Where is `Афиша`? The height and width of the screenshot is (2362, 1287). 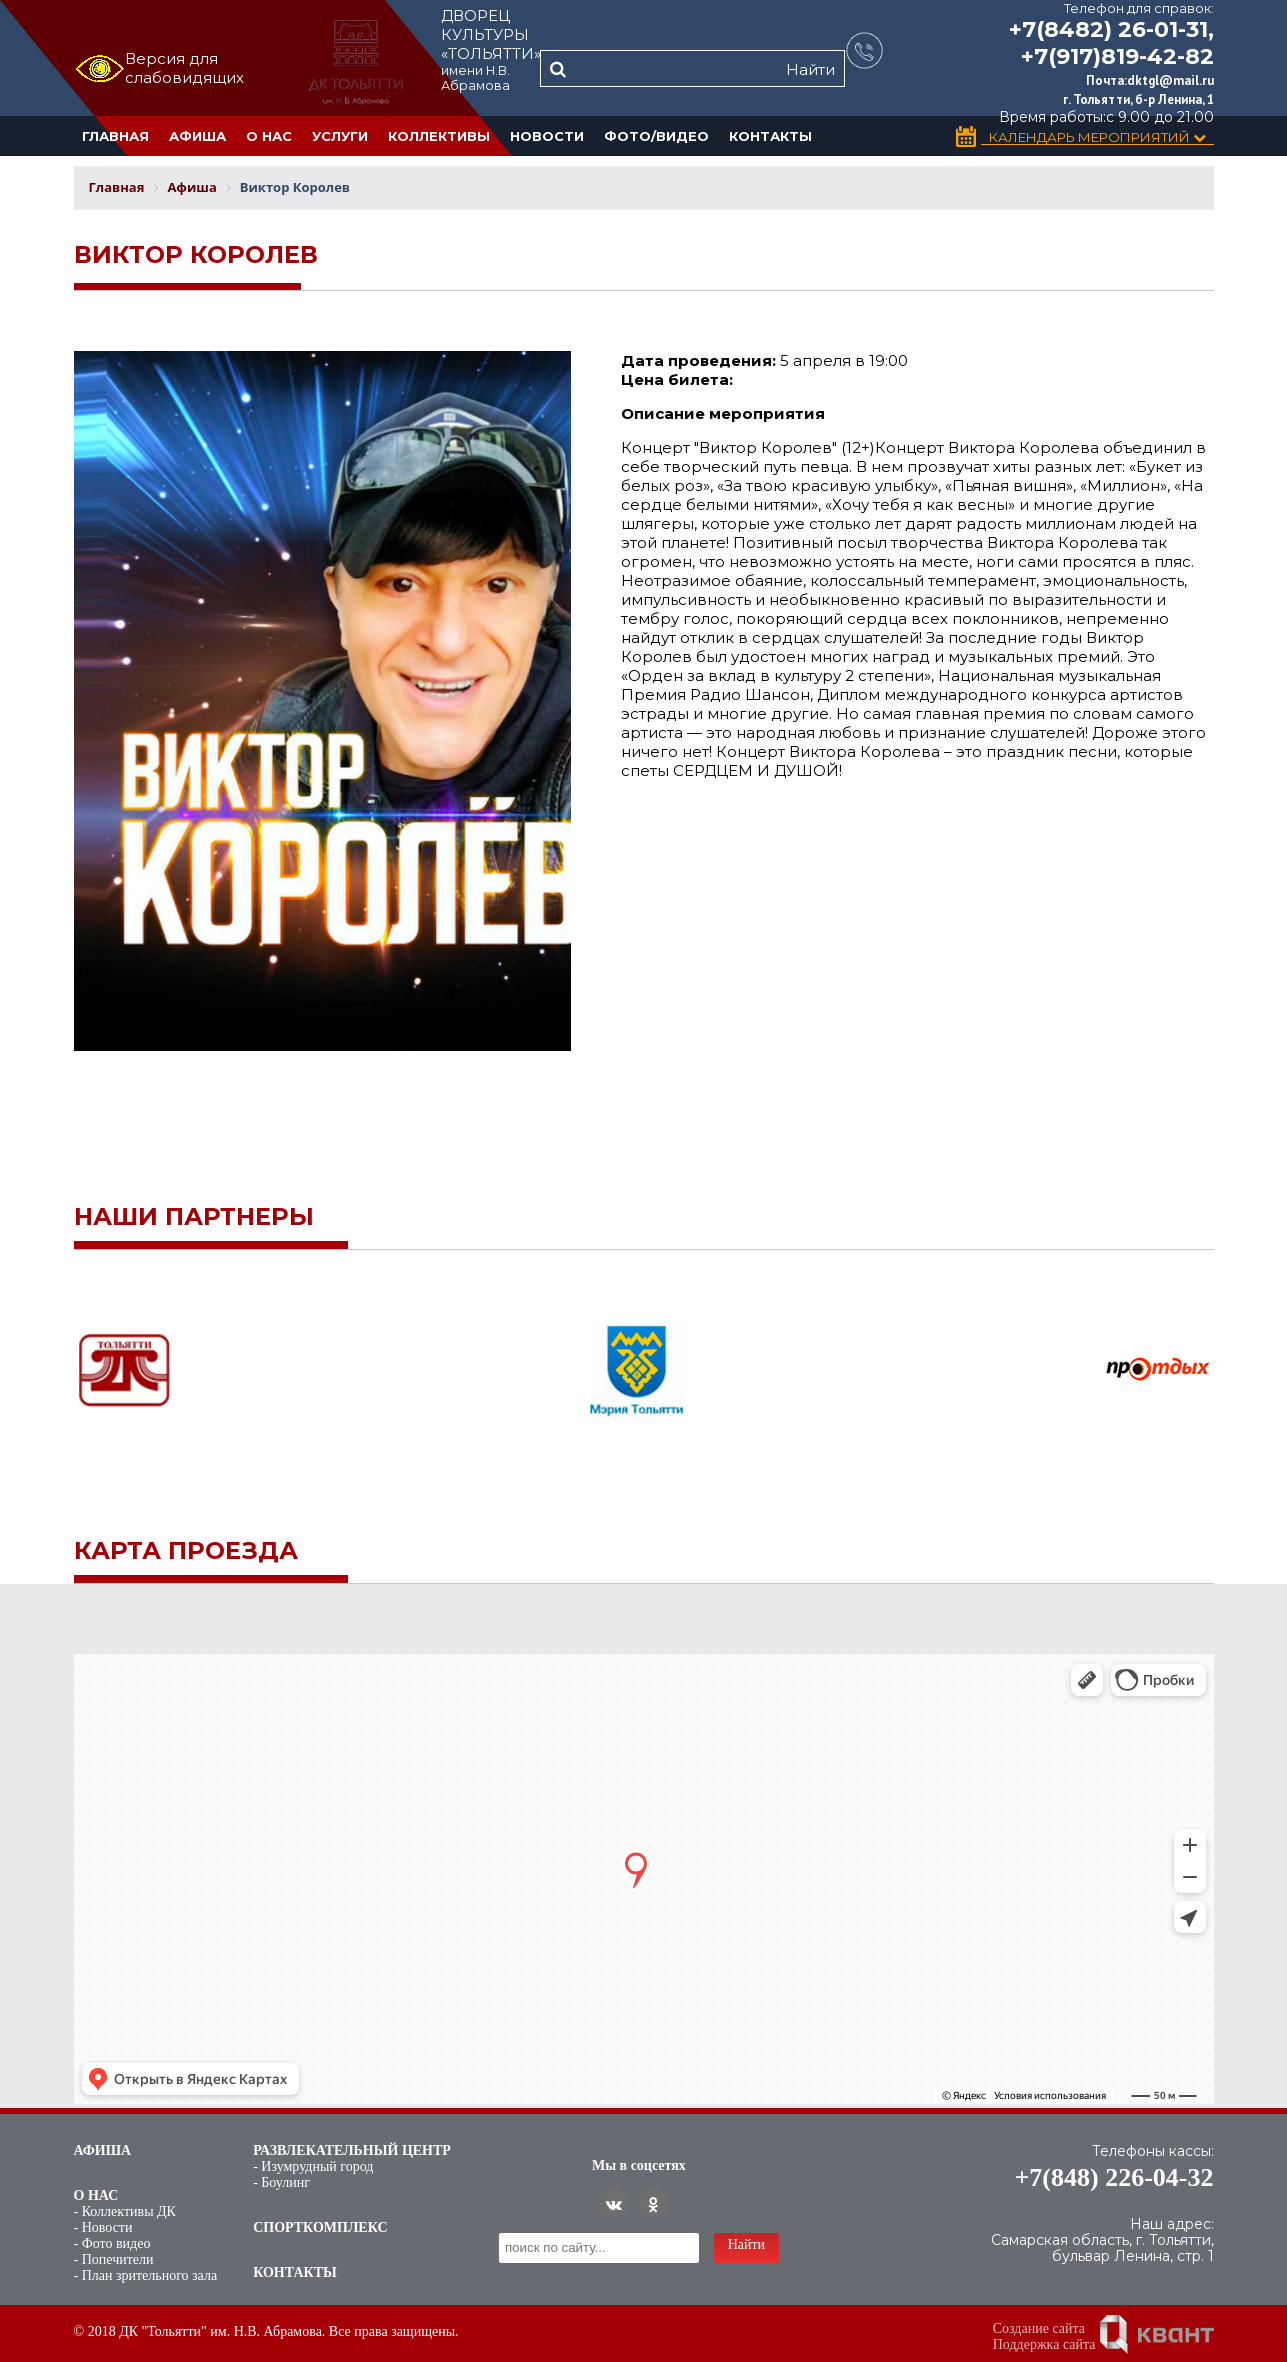 Афиша is located at coordinates (197, 136).